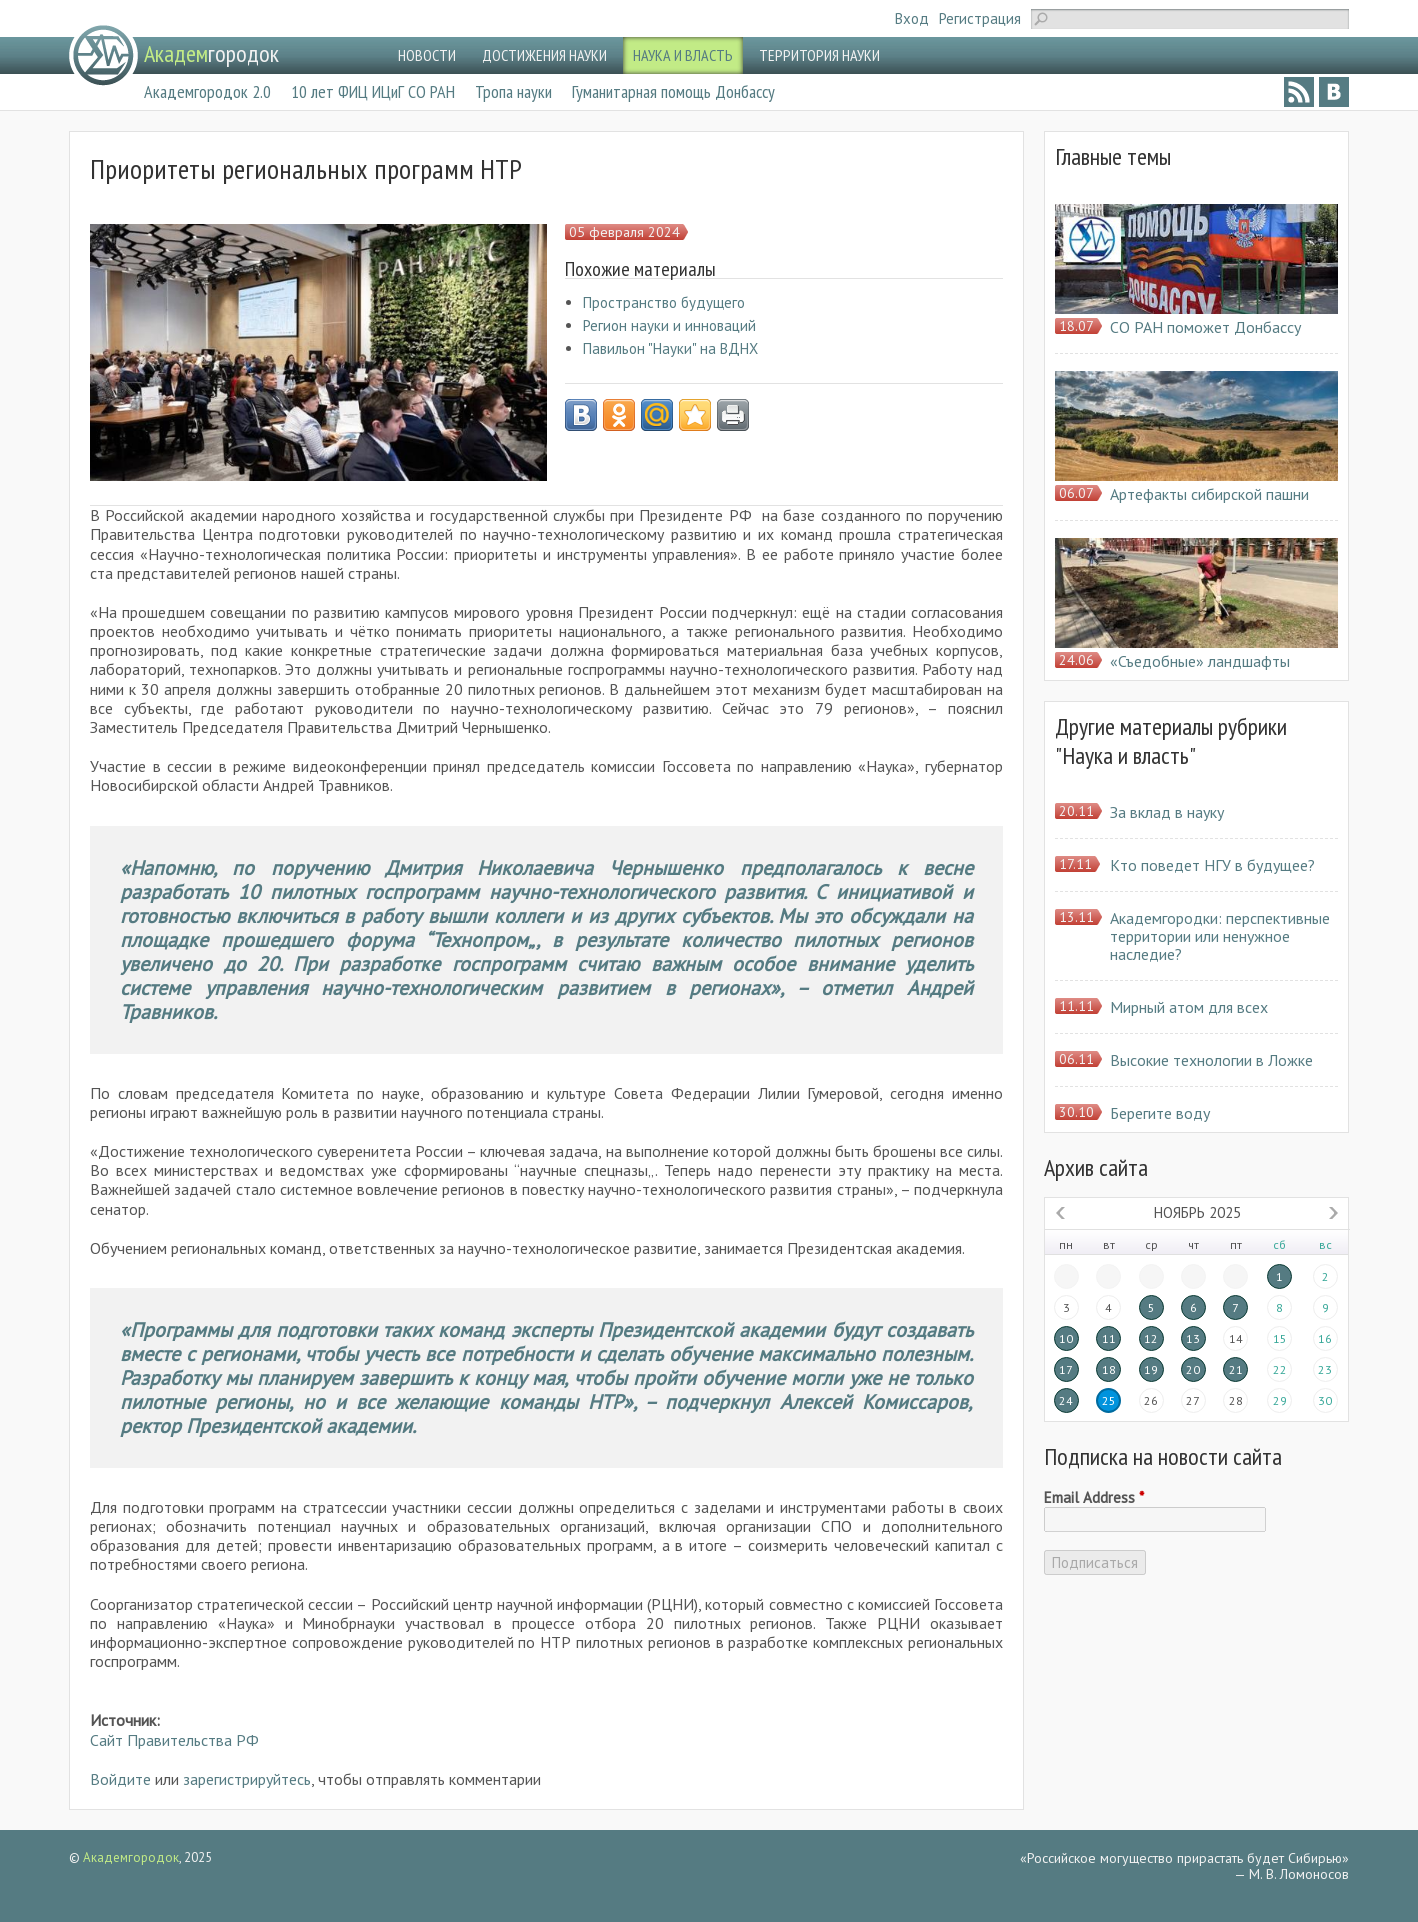 This screenshot has width=1418, height=1922. Describe the element at coordinates (1212, 865) in the screenshot. I see `Кто поведет НГУ в будущее?` at that location.